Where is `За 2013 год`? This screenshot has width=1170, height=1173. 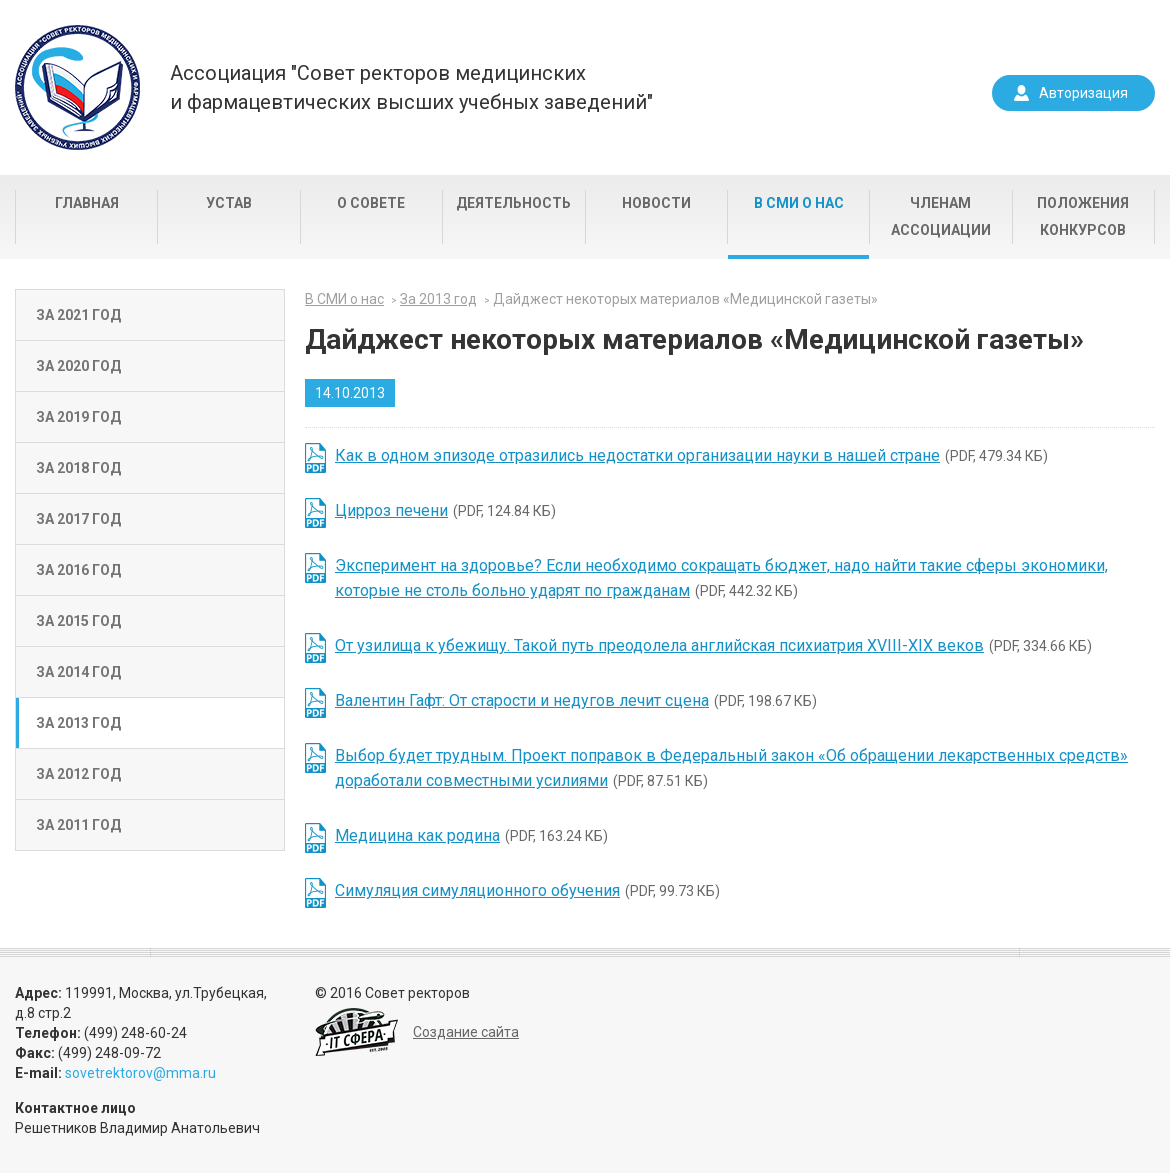 За 2013 год is located at coordinates (78, 723).